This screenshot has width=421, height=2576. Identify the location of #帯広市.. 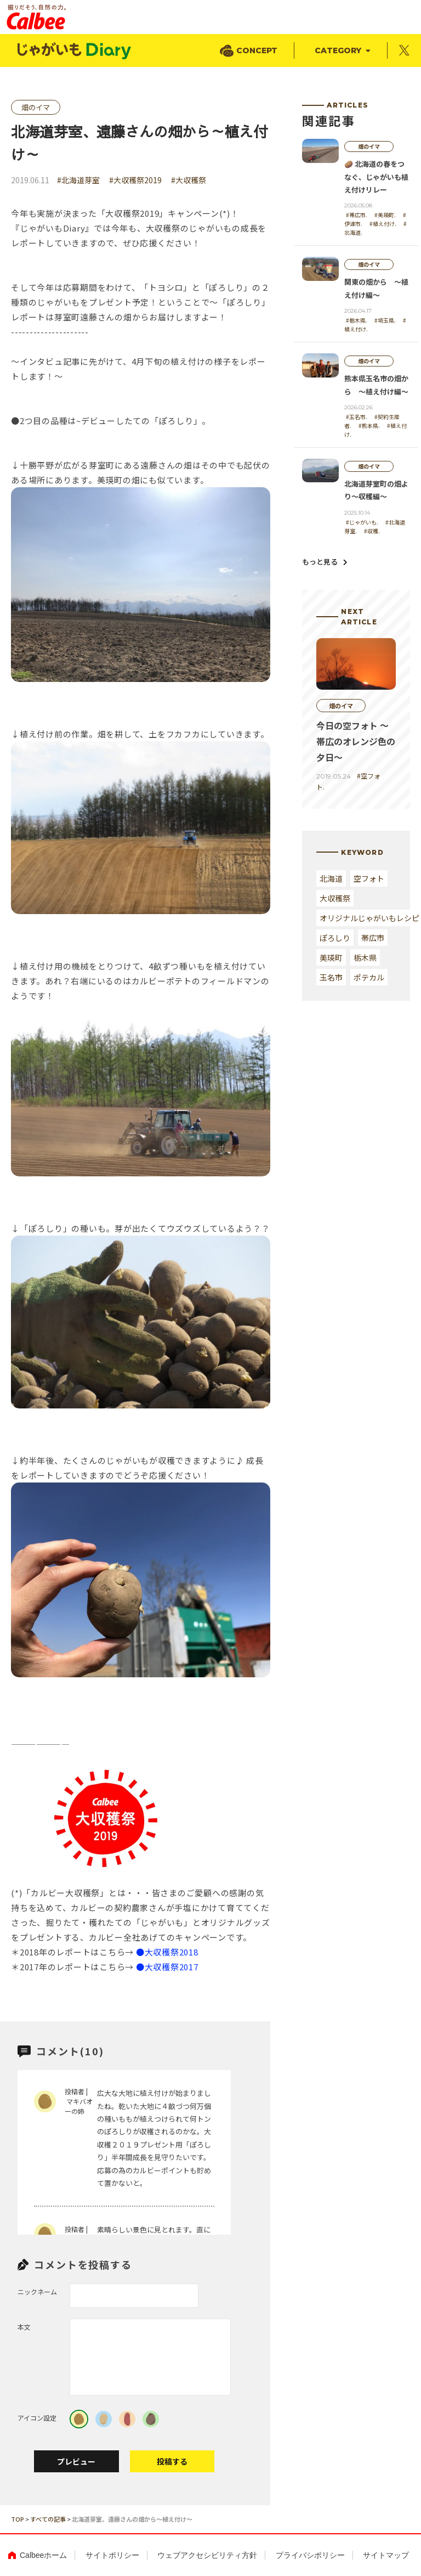
(356, 215).